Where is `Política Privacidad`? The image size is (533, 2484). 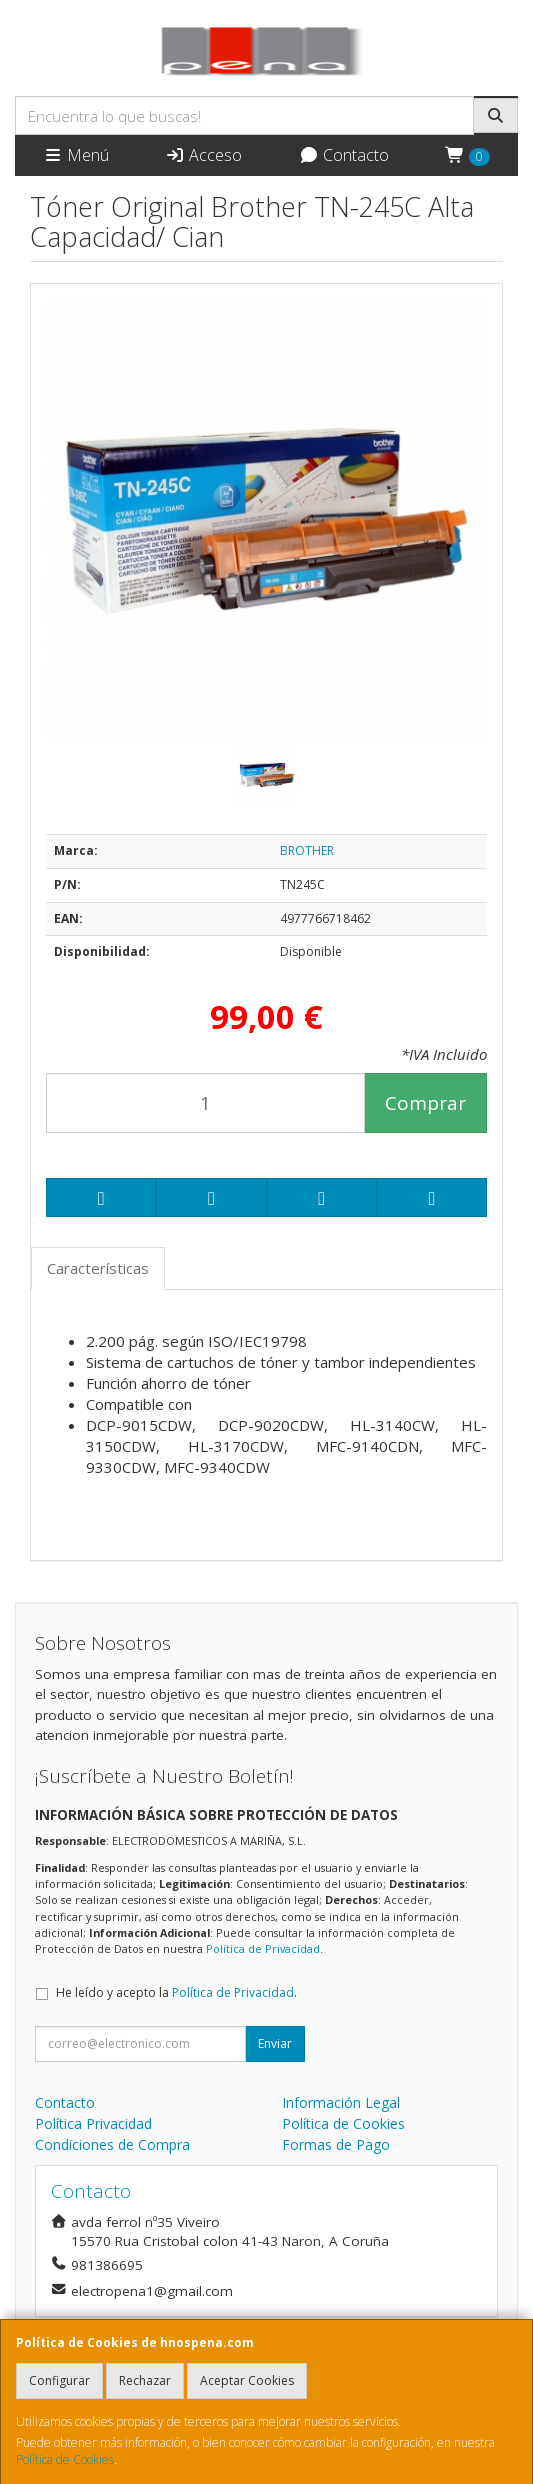 Política Privacidad is located at coordinates (93, 2123).